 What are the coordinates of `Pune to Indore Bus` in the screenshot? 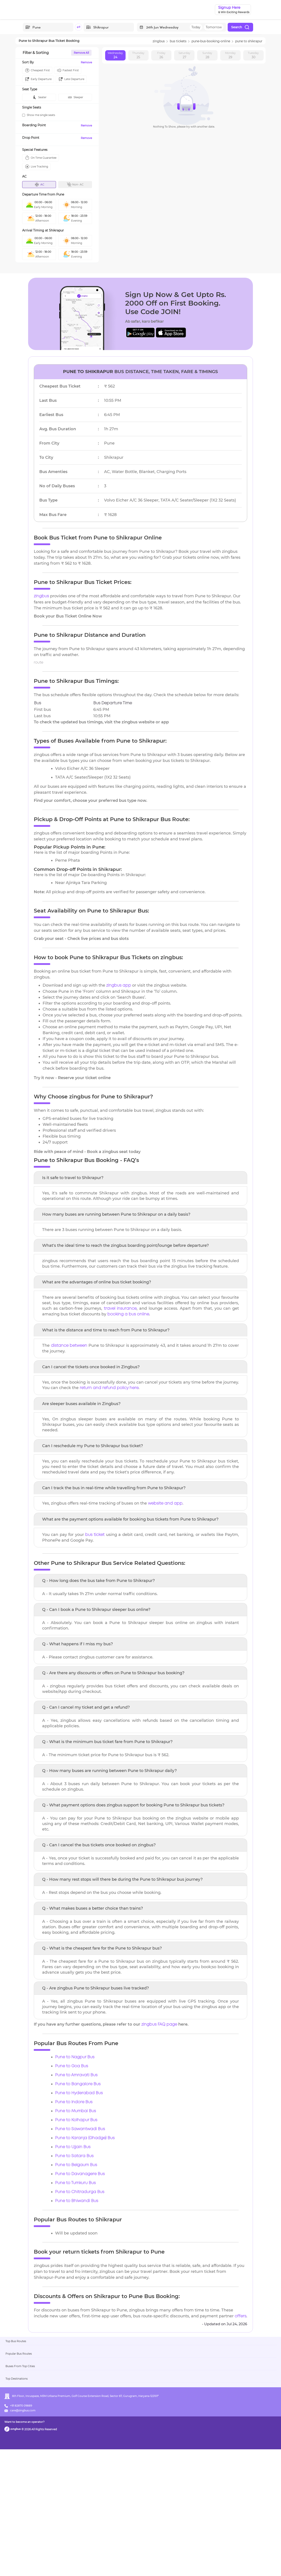 It's located at (73, 2102).